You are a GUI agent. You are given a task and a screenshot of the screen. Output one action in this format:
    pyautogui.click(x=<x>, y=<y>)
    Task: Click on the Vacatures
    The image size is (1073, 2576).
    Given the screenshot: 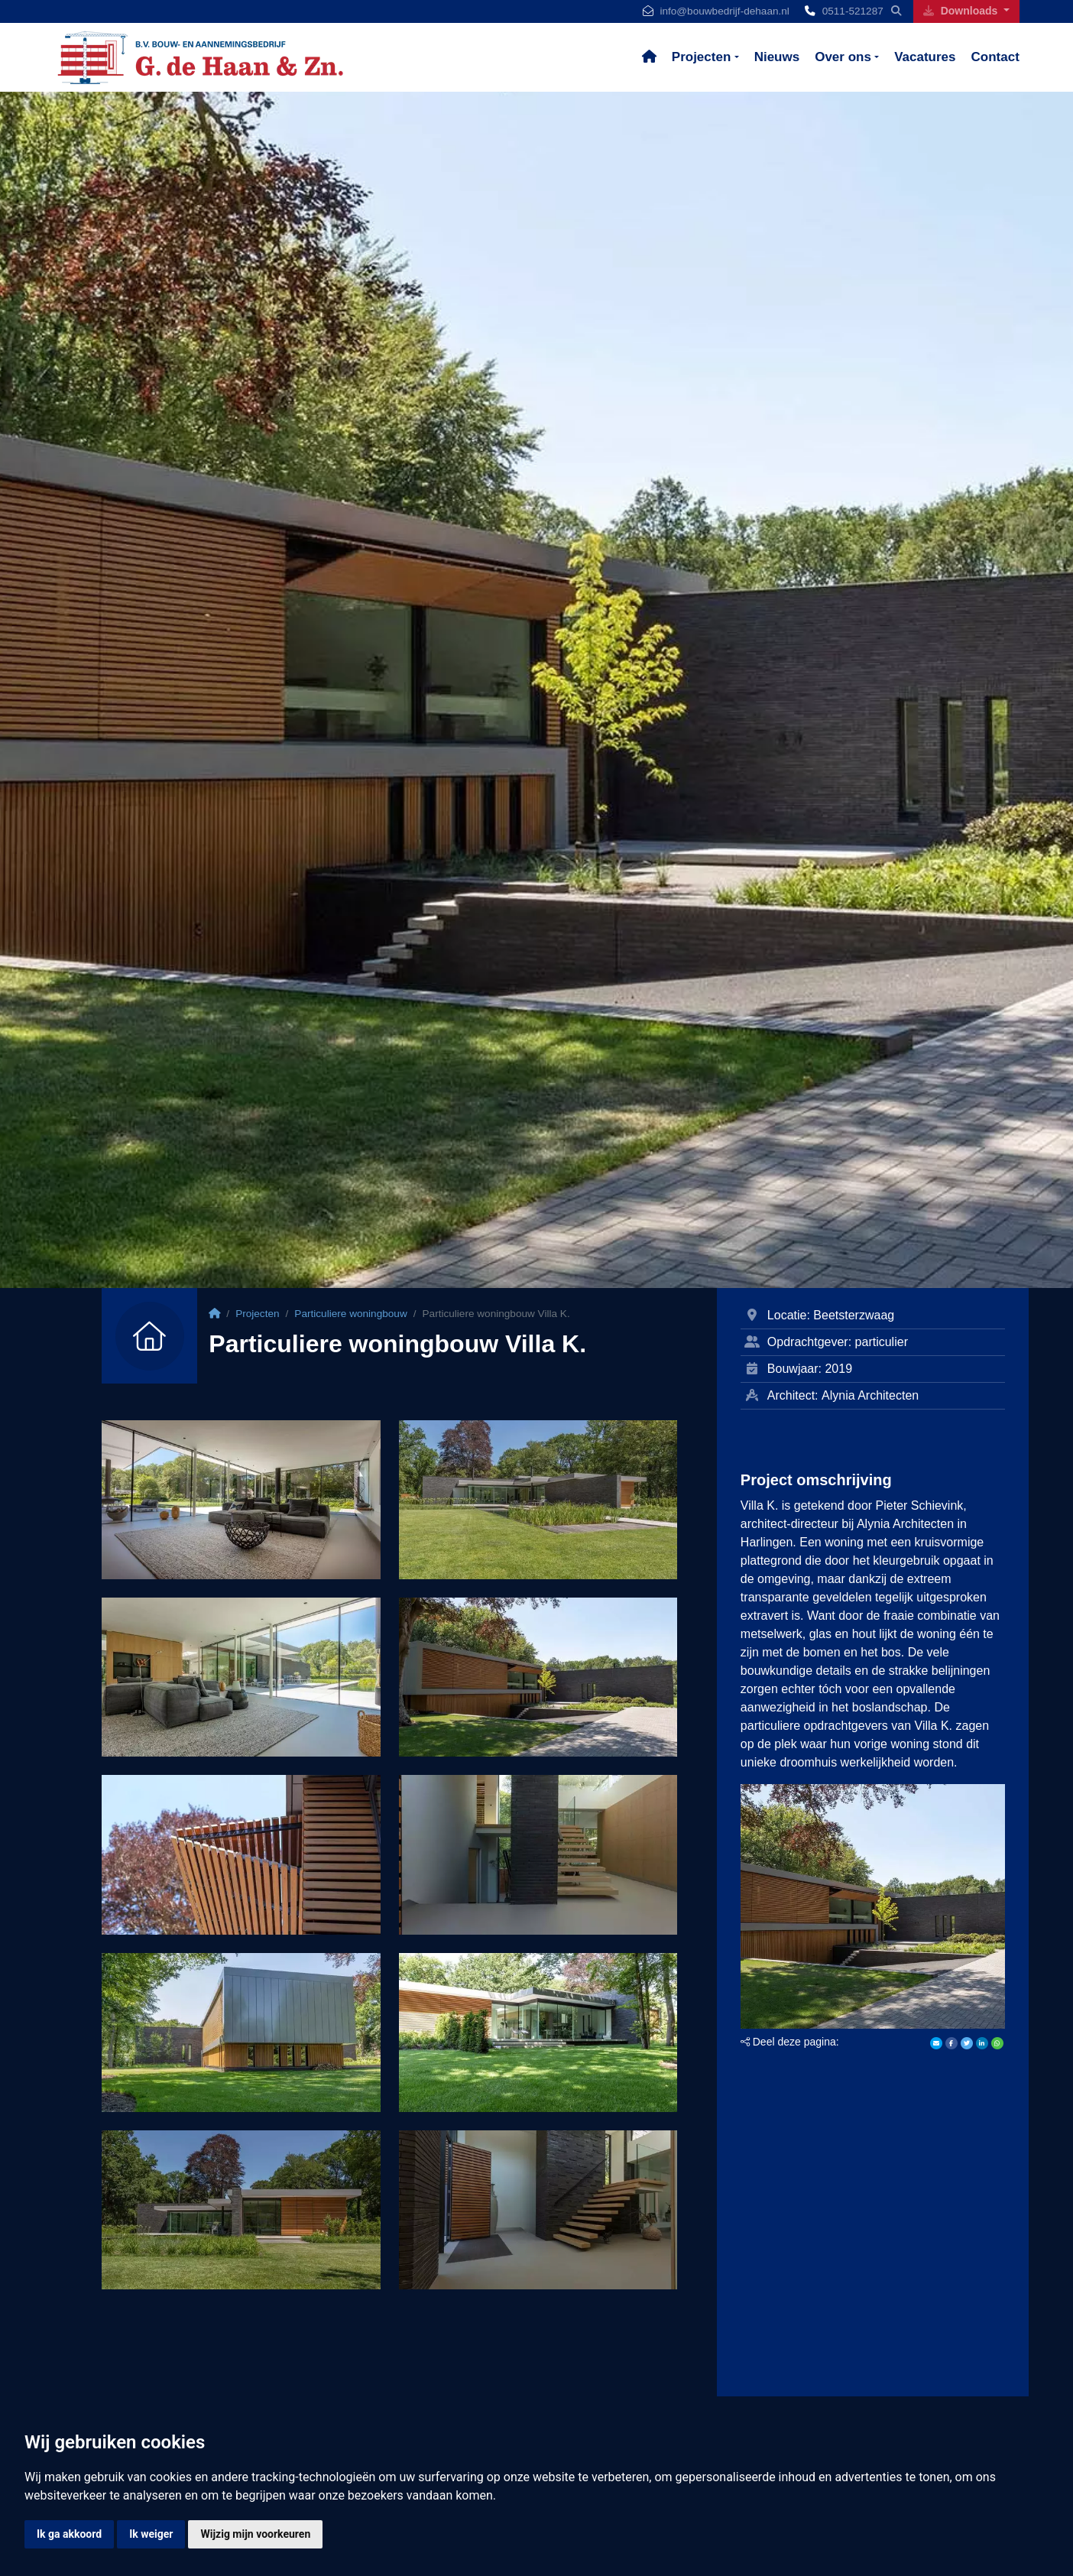 What is the action you would take?
    pyautogui.click(x=924, y=57)
    